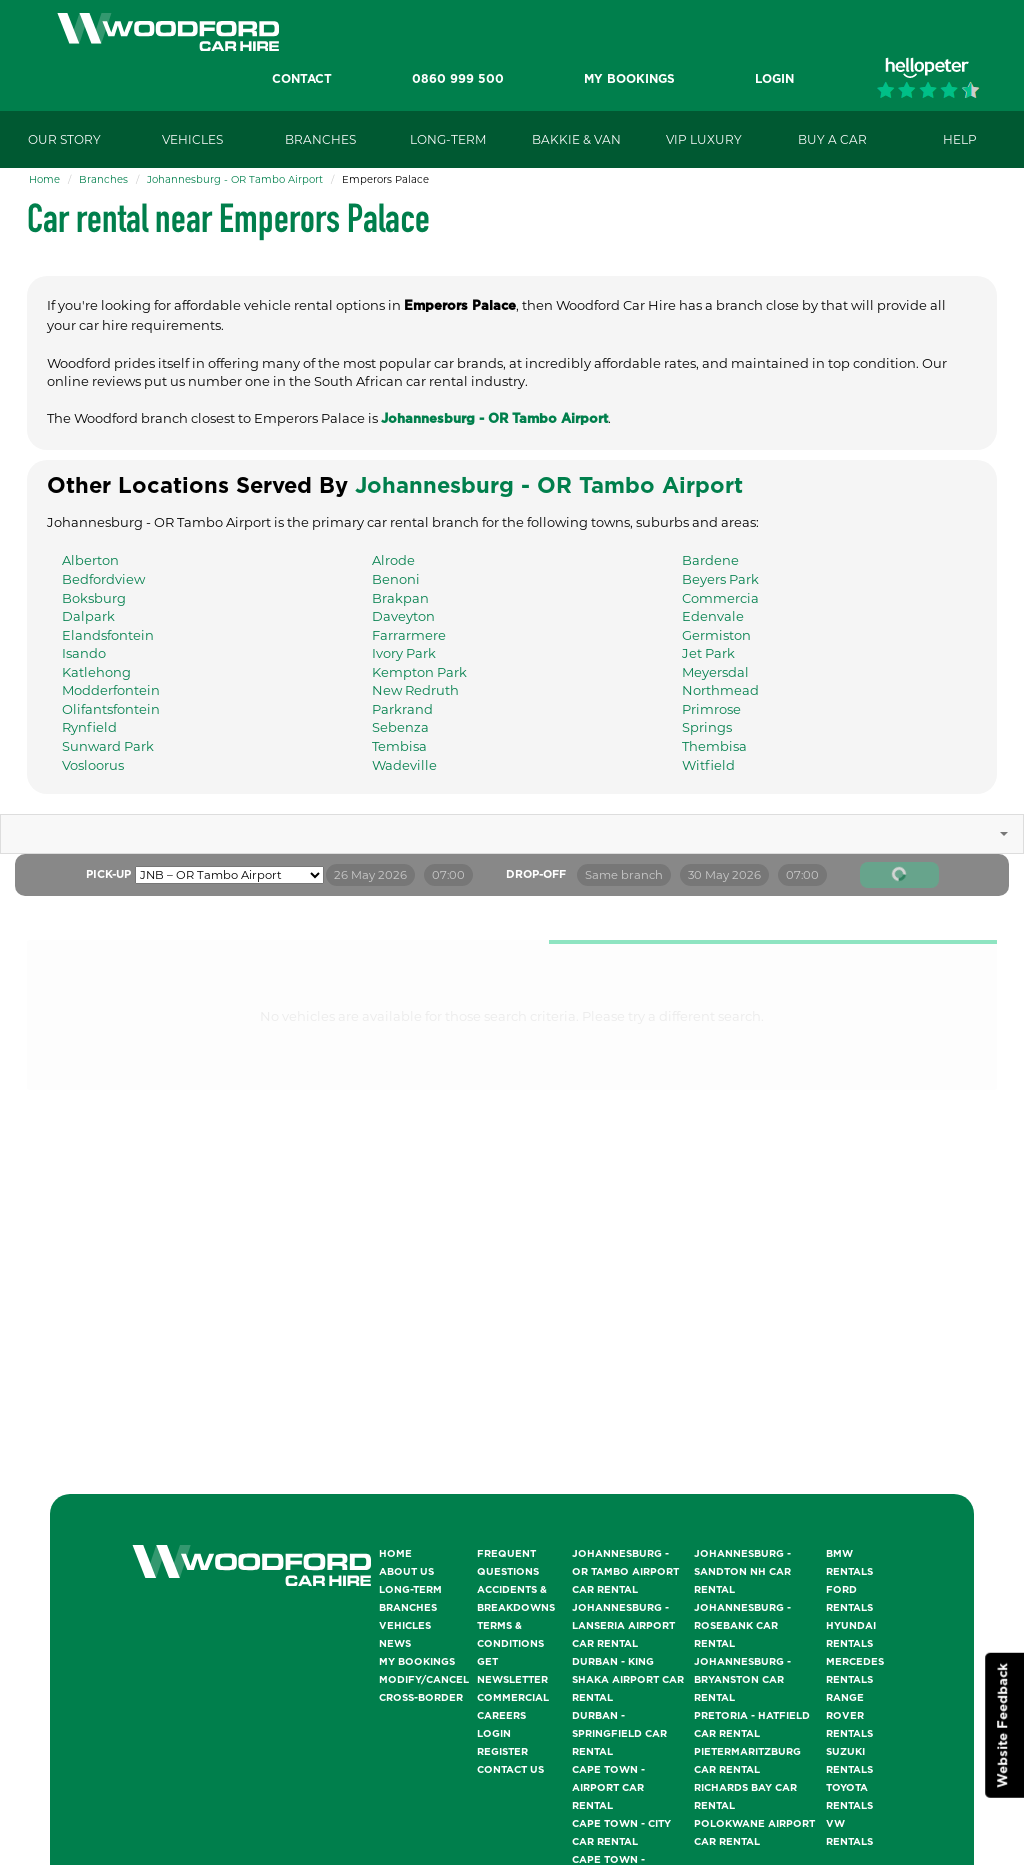  Describe the element at coordinates (849, 1716) in the screenshot. I see `Range Rover Rentals` at that location.